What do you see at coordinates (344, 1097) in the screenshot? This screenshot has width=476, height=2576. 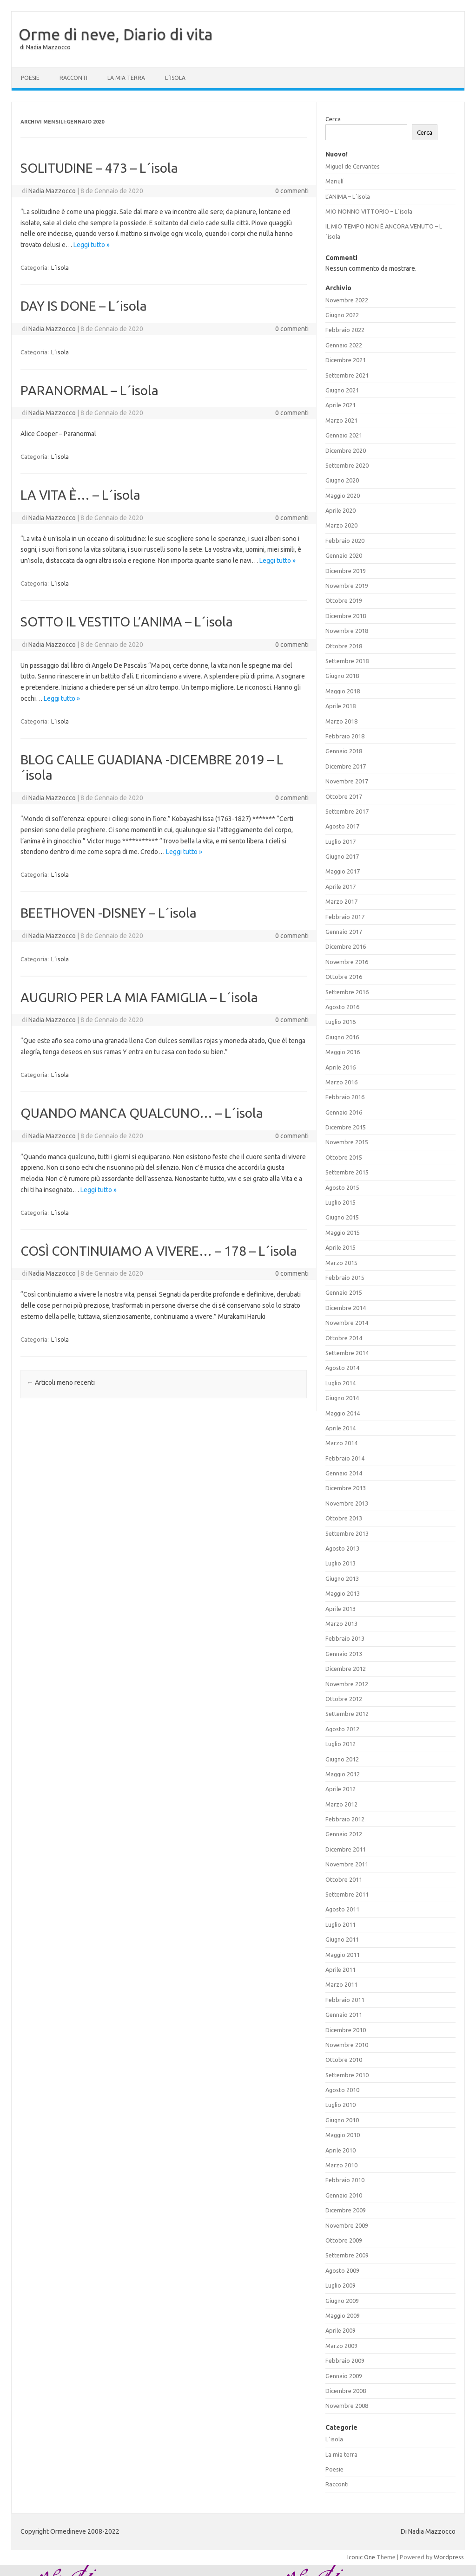 I see `Febbraio 2016` at bounding box center [344, 1097].